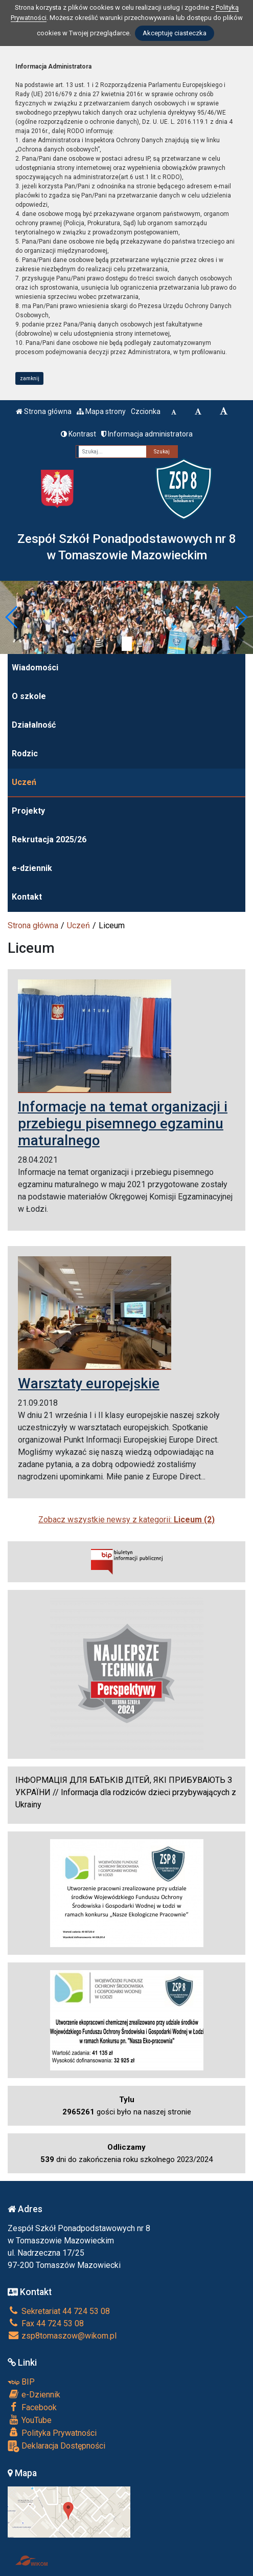  I want to click on Polityka Prywatności, so click(52, 2433).